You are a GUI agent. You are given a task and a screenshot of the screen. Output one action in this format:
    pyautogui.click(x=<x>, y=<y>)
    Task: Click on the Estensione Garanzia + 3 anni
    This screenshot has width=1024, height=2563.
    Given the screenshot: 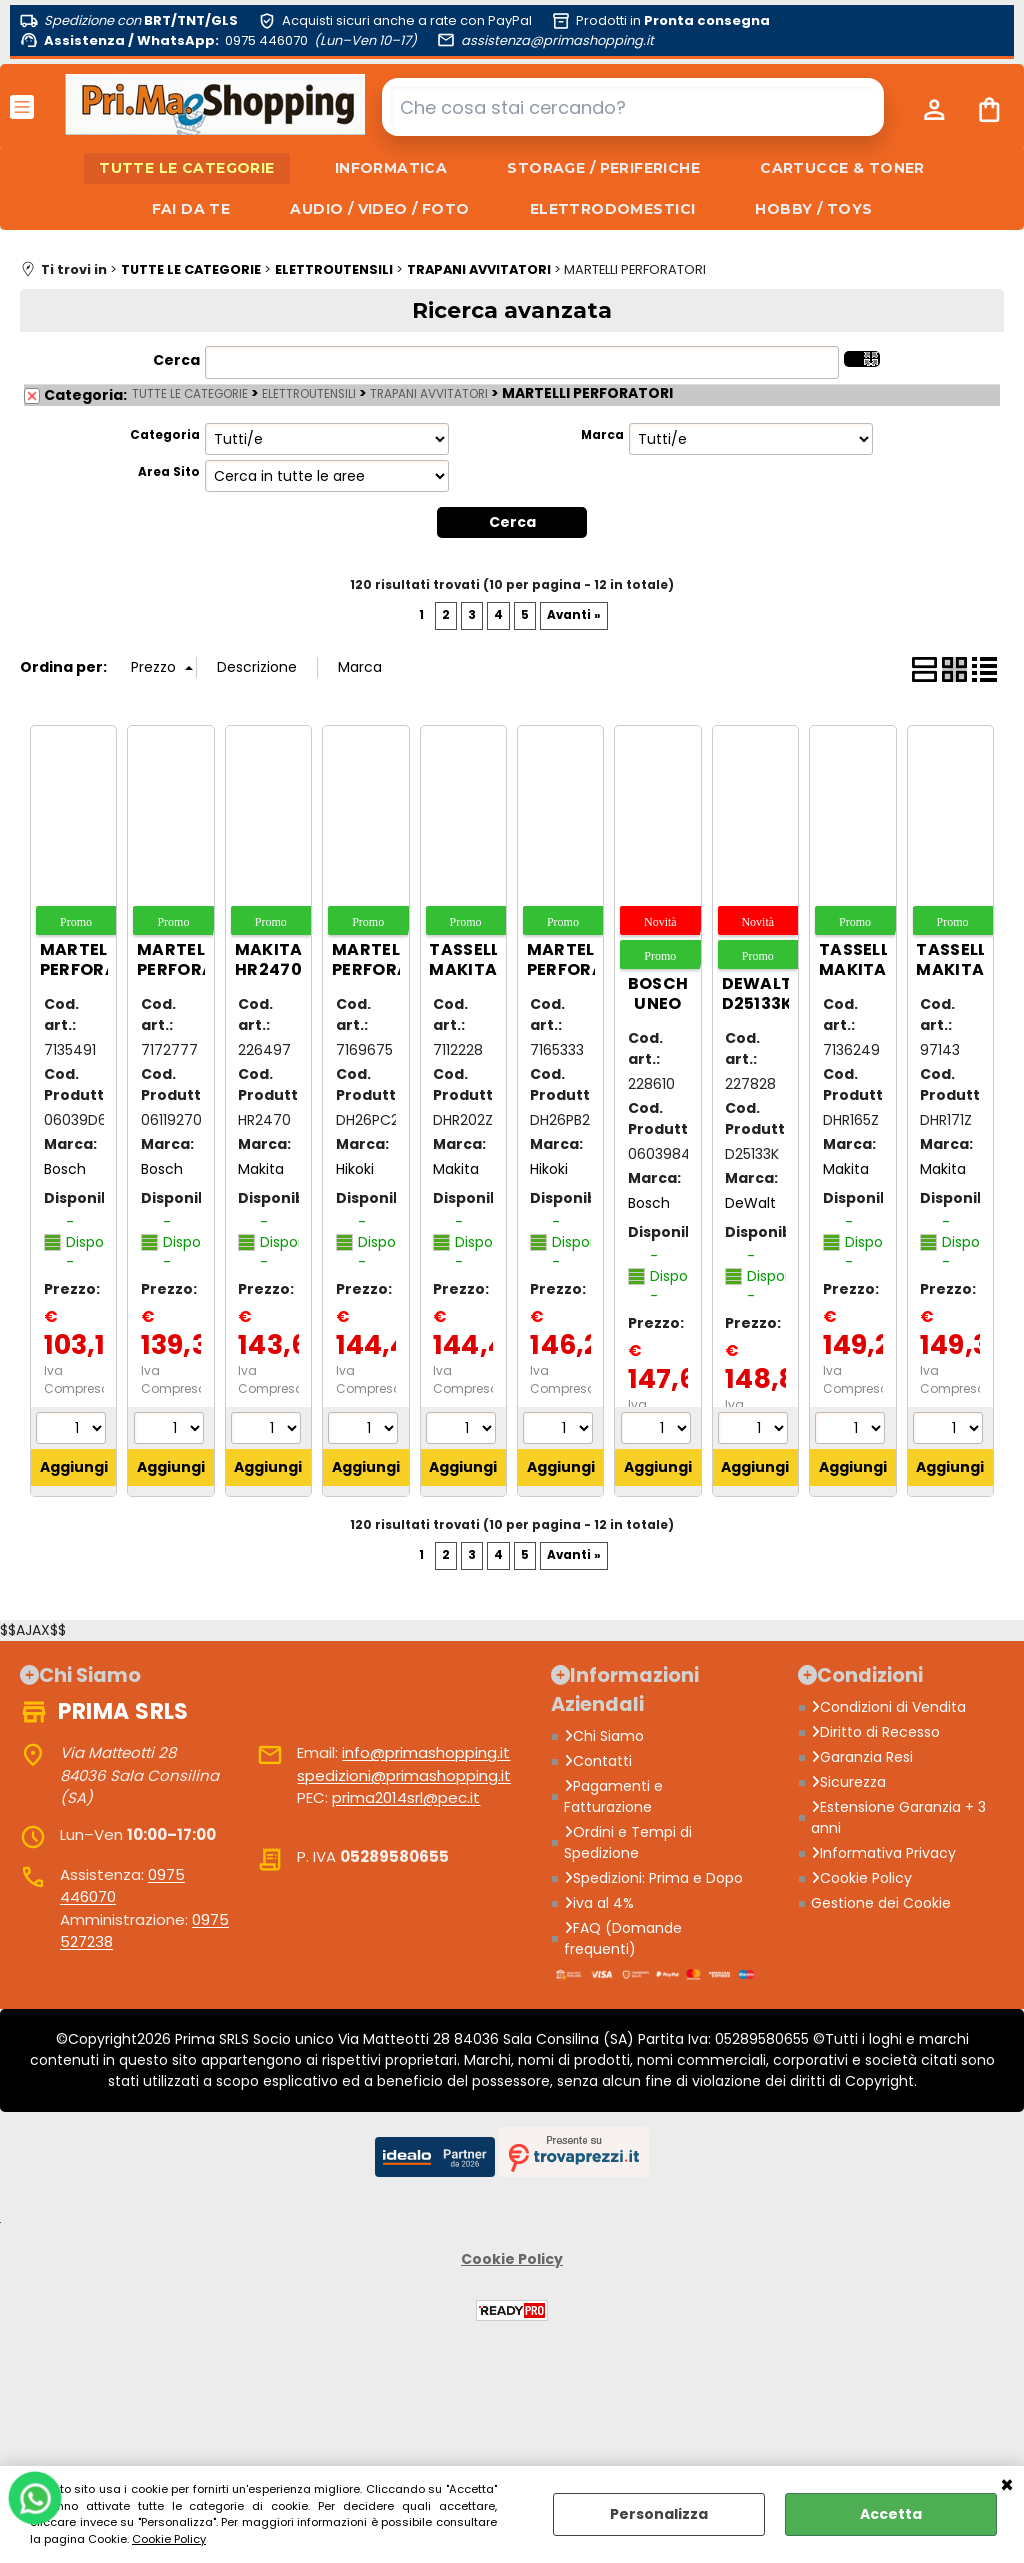 What is the action you would take?
    pyautogui.click(x=898, y=1817)
    